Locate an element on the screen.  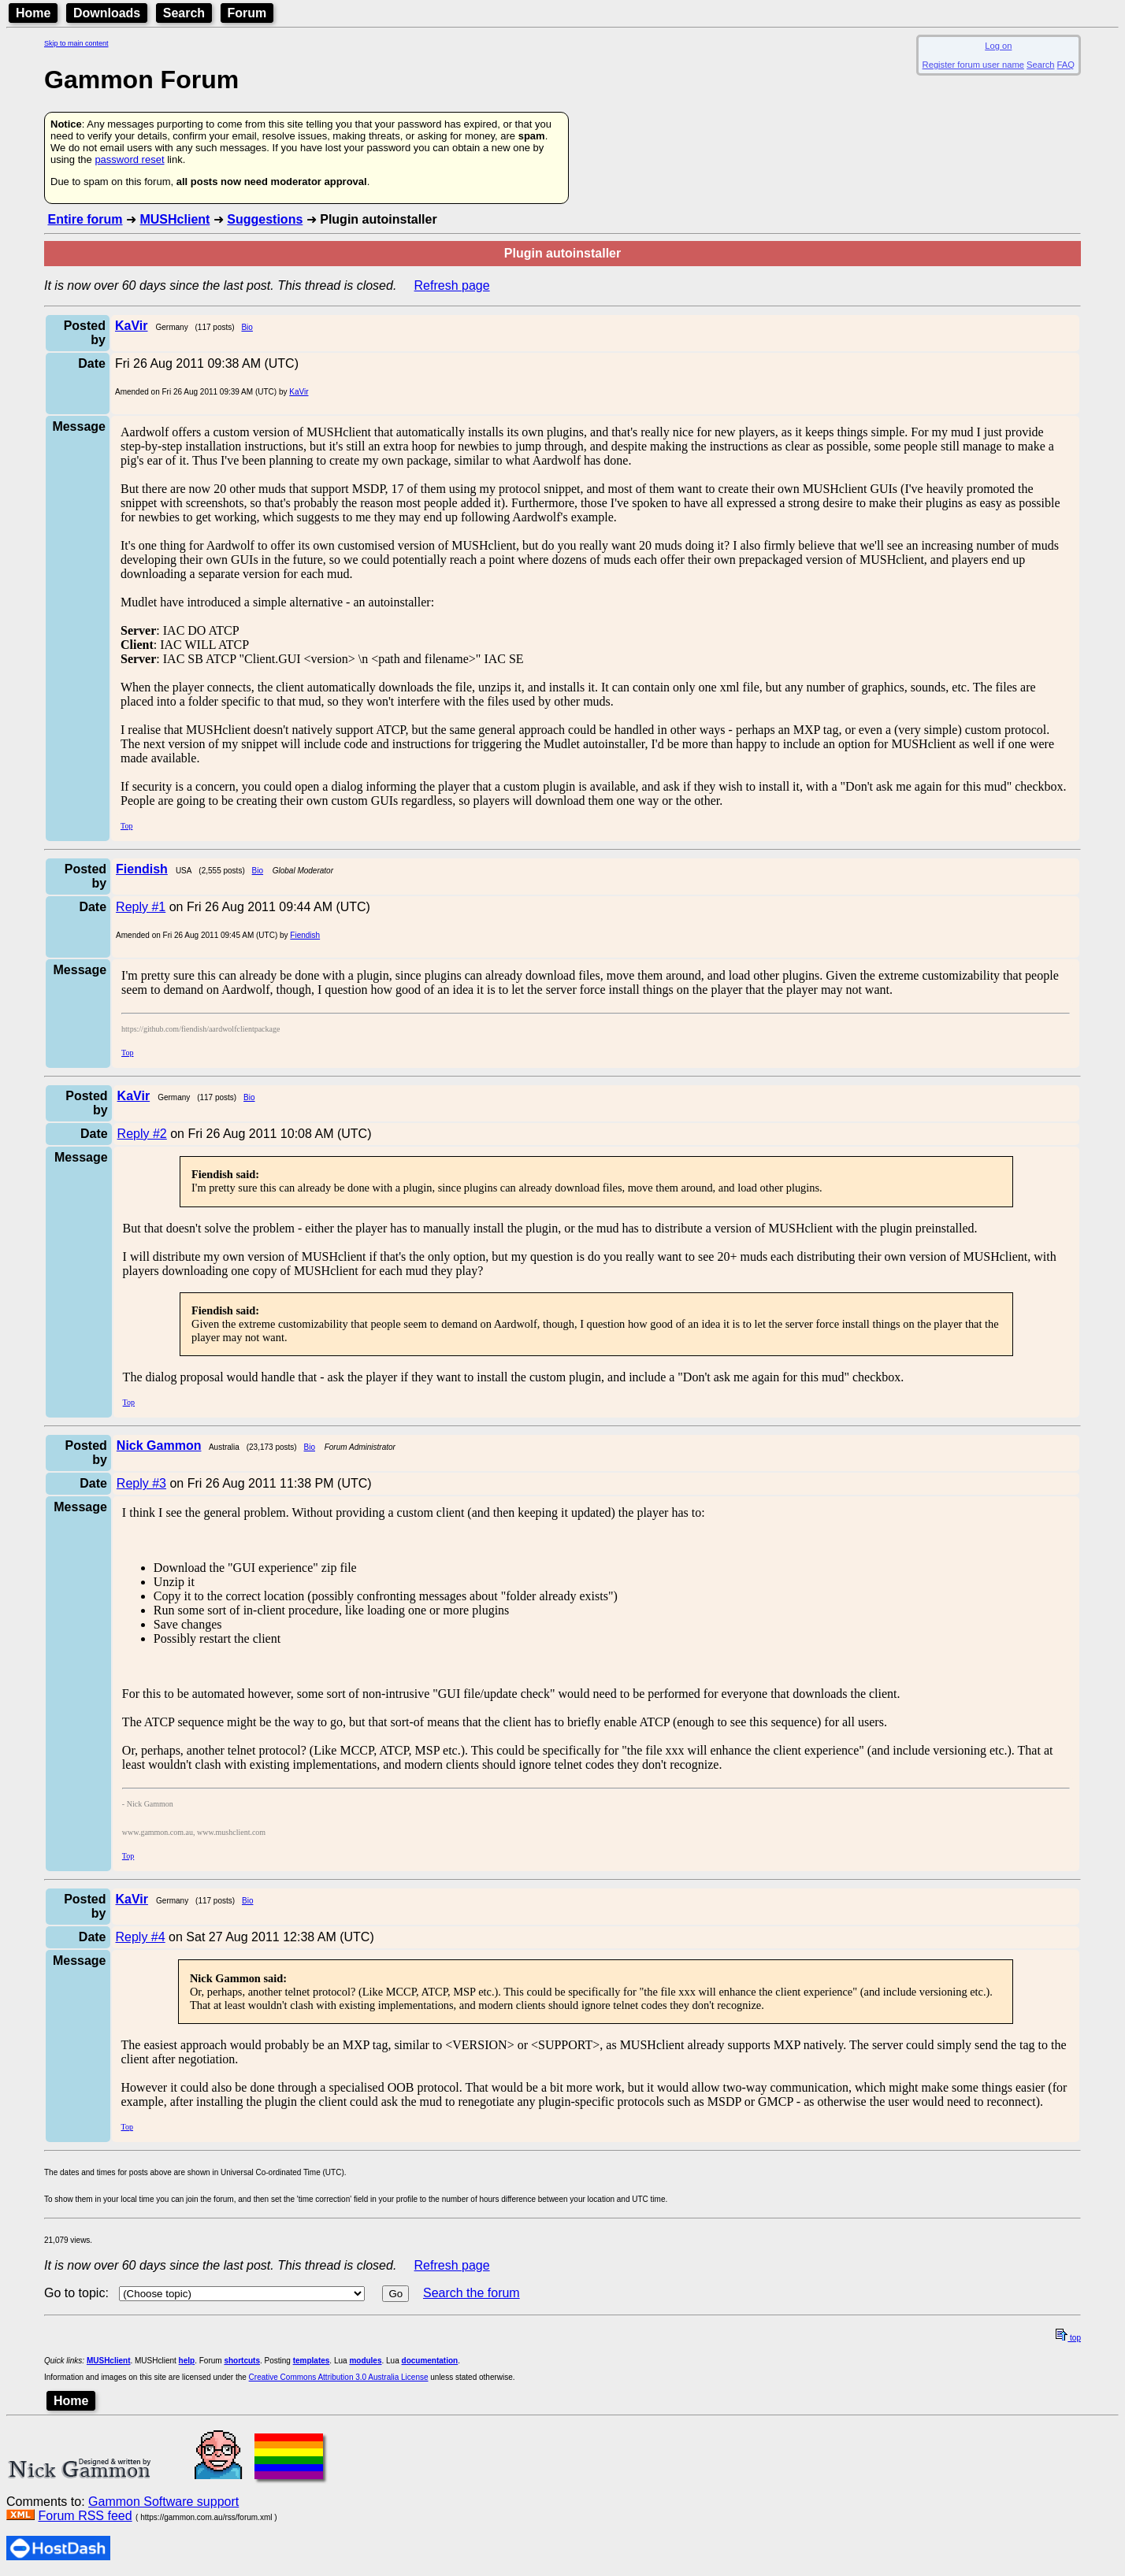
top is located at coordinates (1068, 2337).